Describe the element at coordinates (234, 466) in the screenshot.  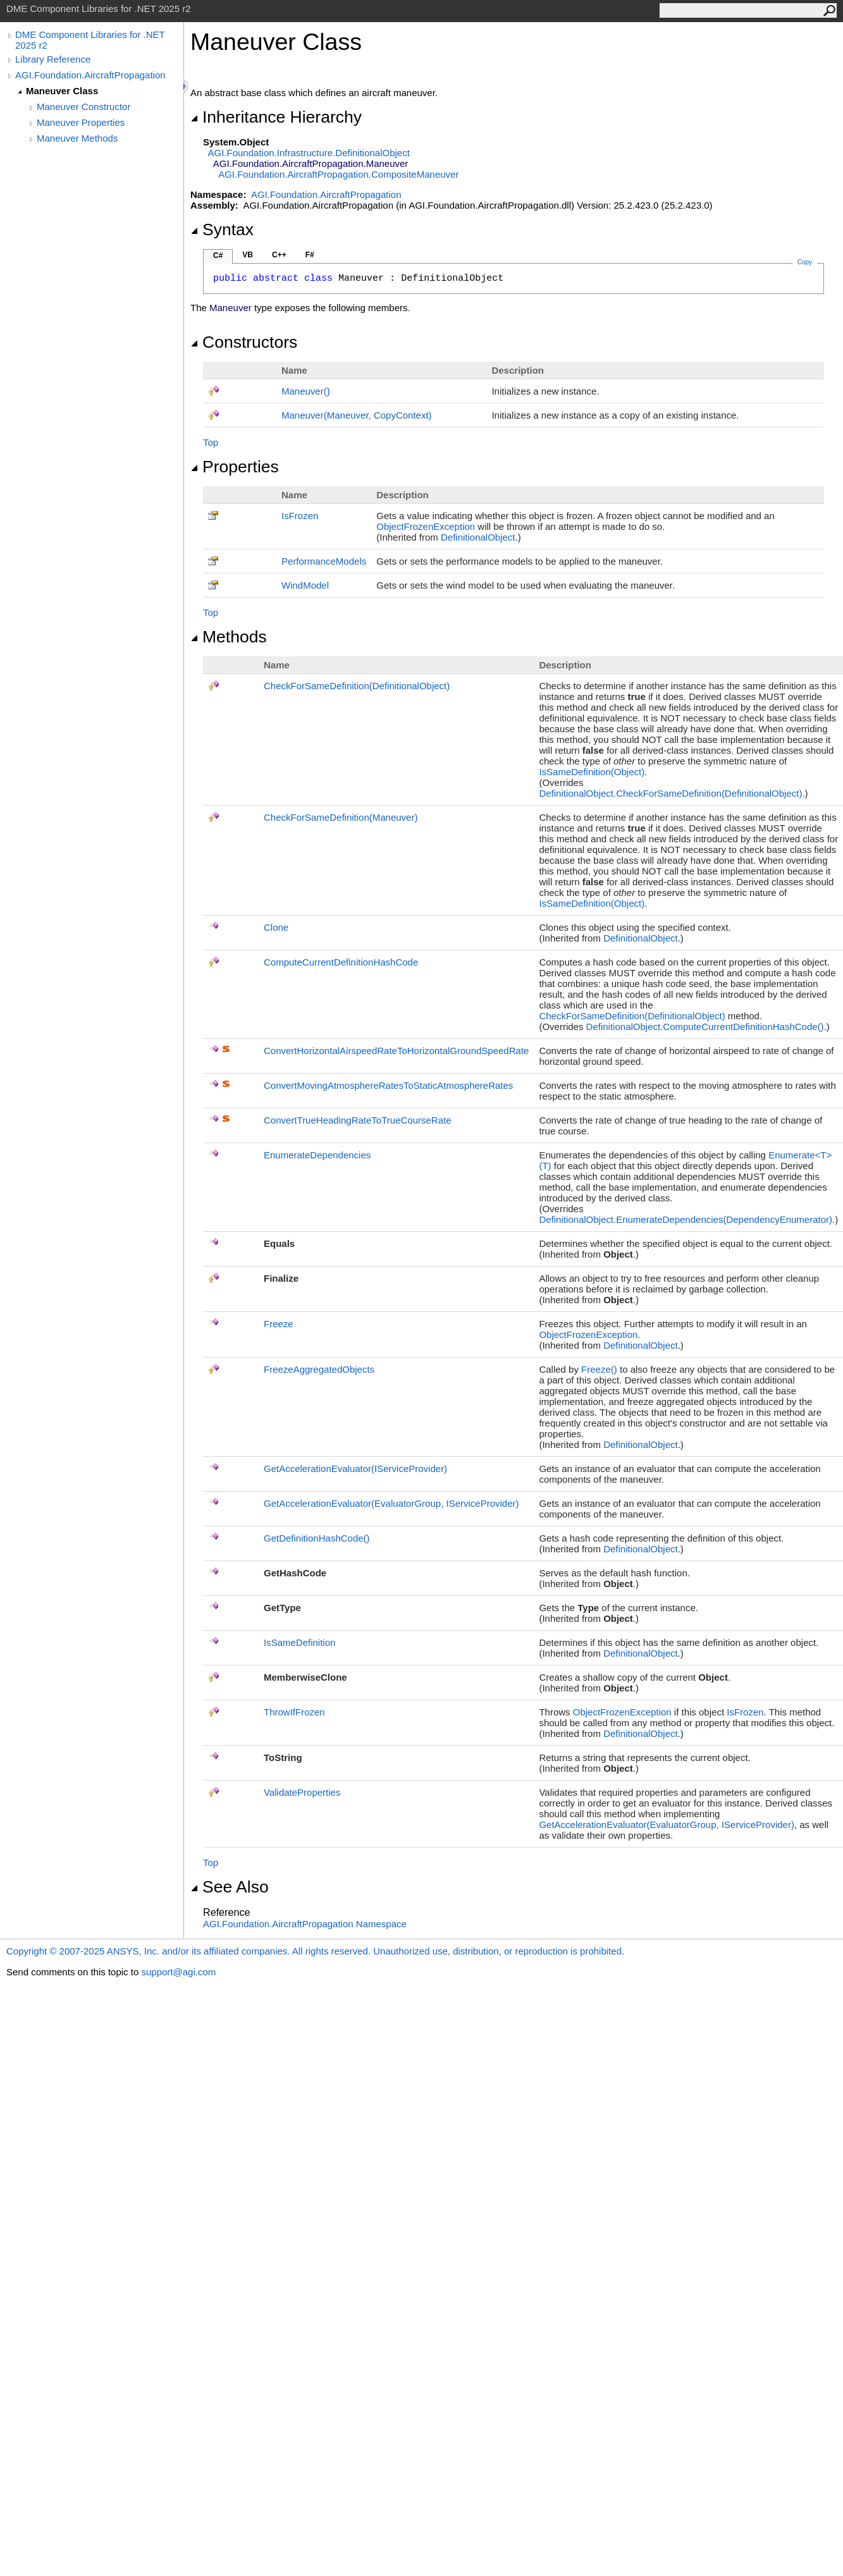
I see `Properties` at that location.